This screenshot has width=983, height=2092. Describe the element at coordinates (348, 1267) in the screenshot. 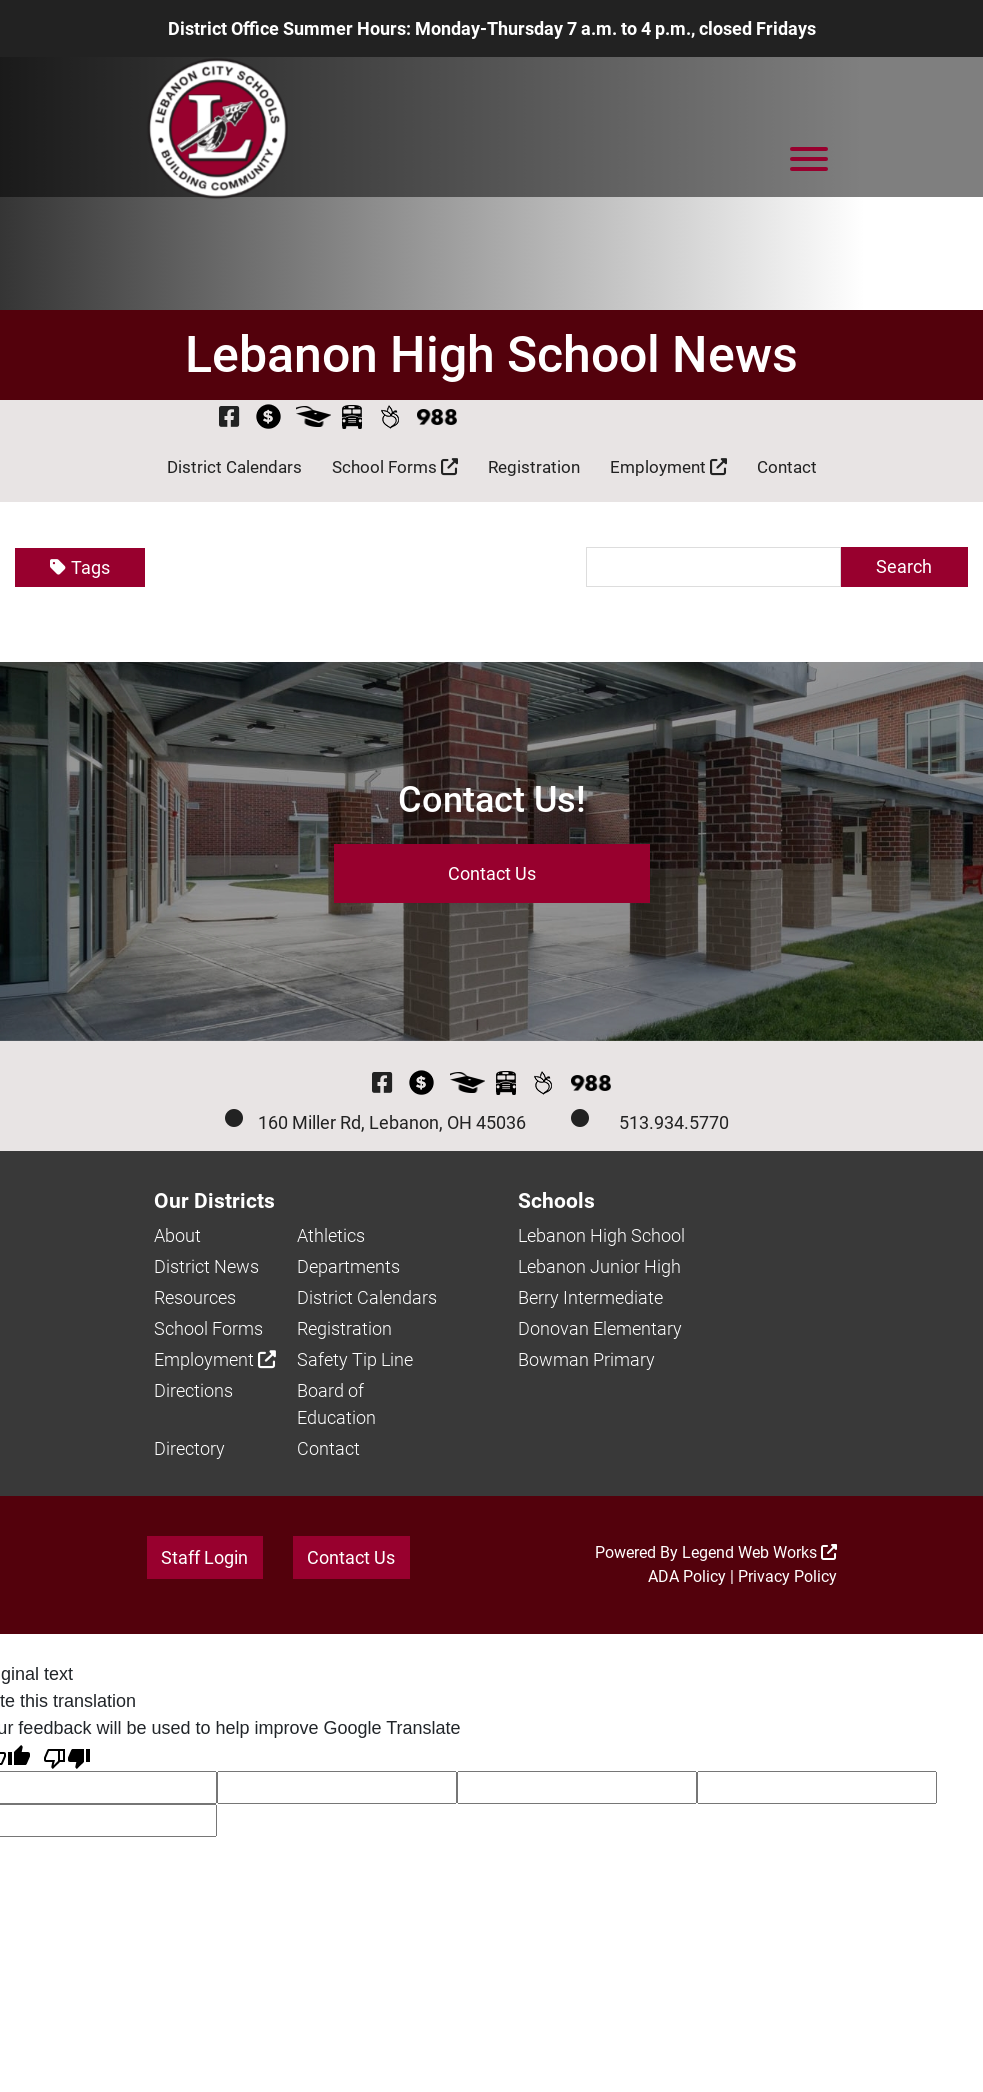

I see `Departments` at that location.